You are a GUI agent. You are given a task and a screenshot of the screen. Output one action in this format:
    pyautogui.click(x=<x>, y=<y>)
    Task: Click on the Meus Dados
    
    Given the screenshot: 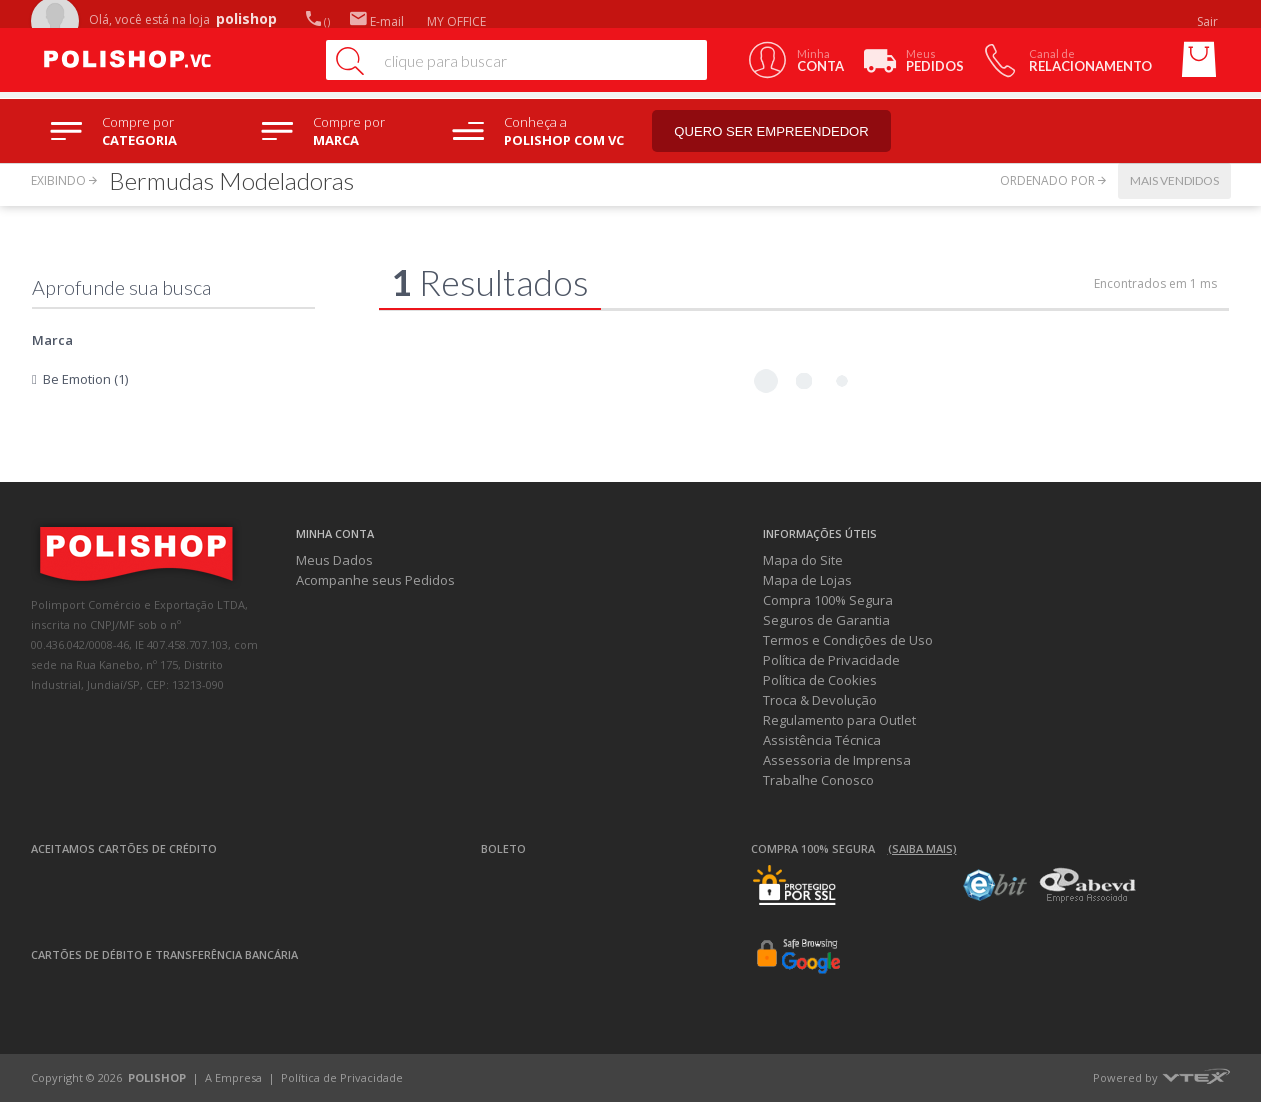 What is the action you would take?
    pyautogui.click(x=334, y=560)
    